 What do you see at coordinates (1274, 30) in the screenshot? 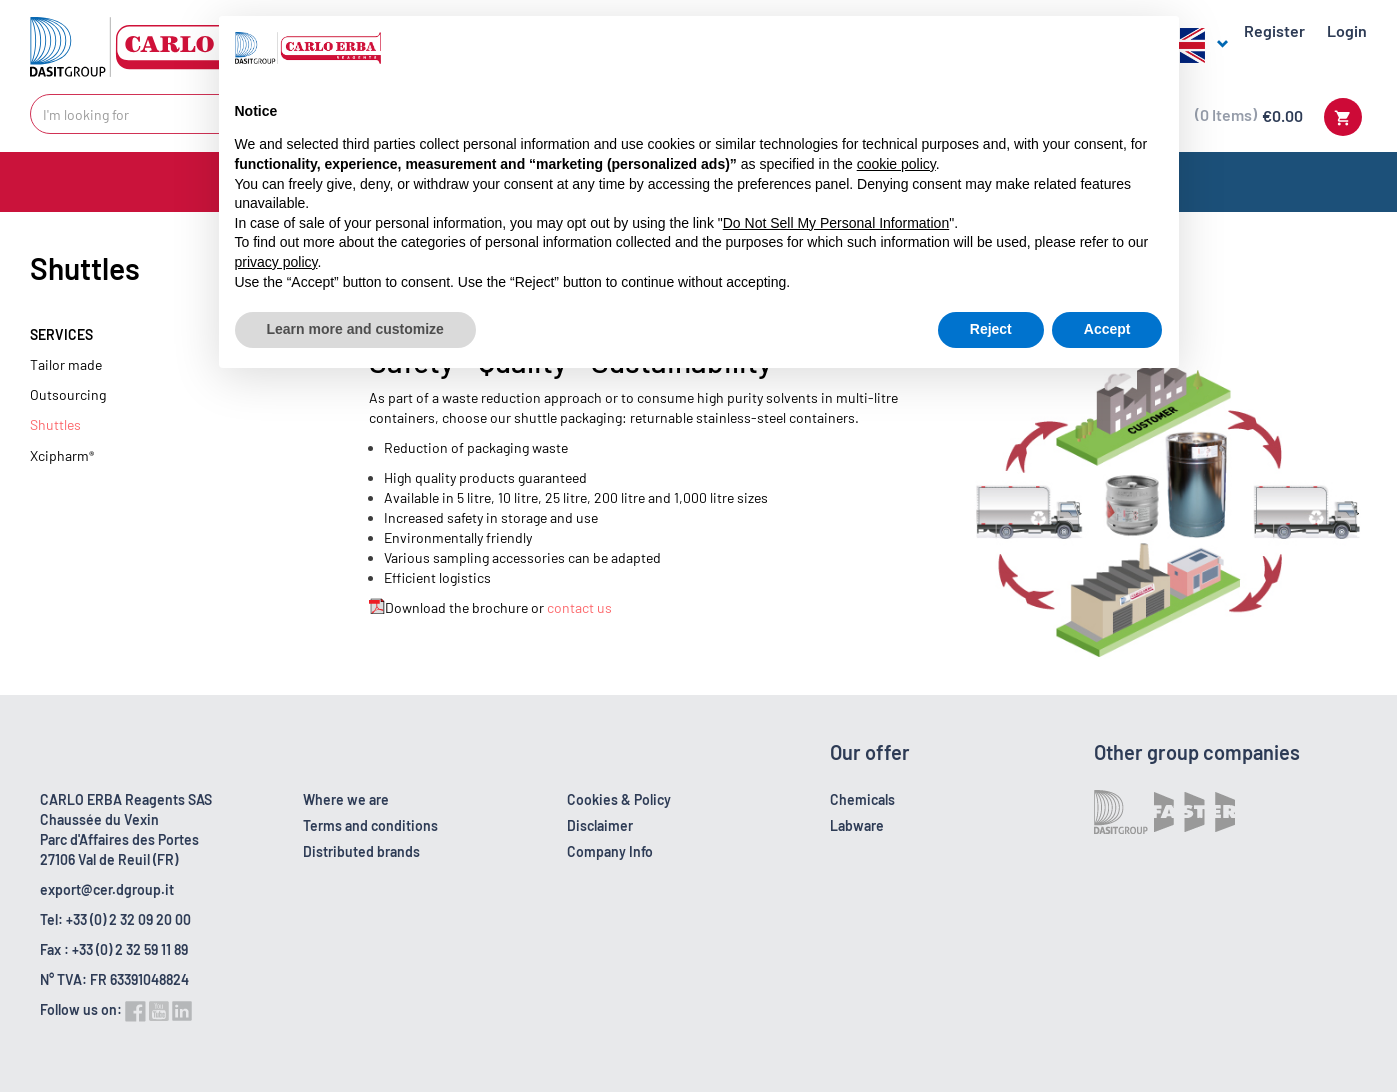
I see `Register` at bounding box center [1274, 30].